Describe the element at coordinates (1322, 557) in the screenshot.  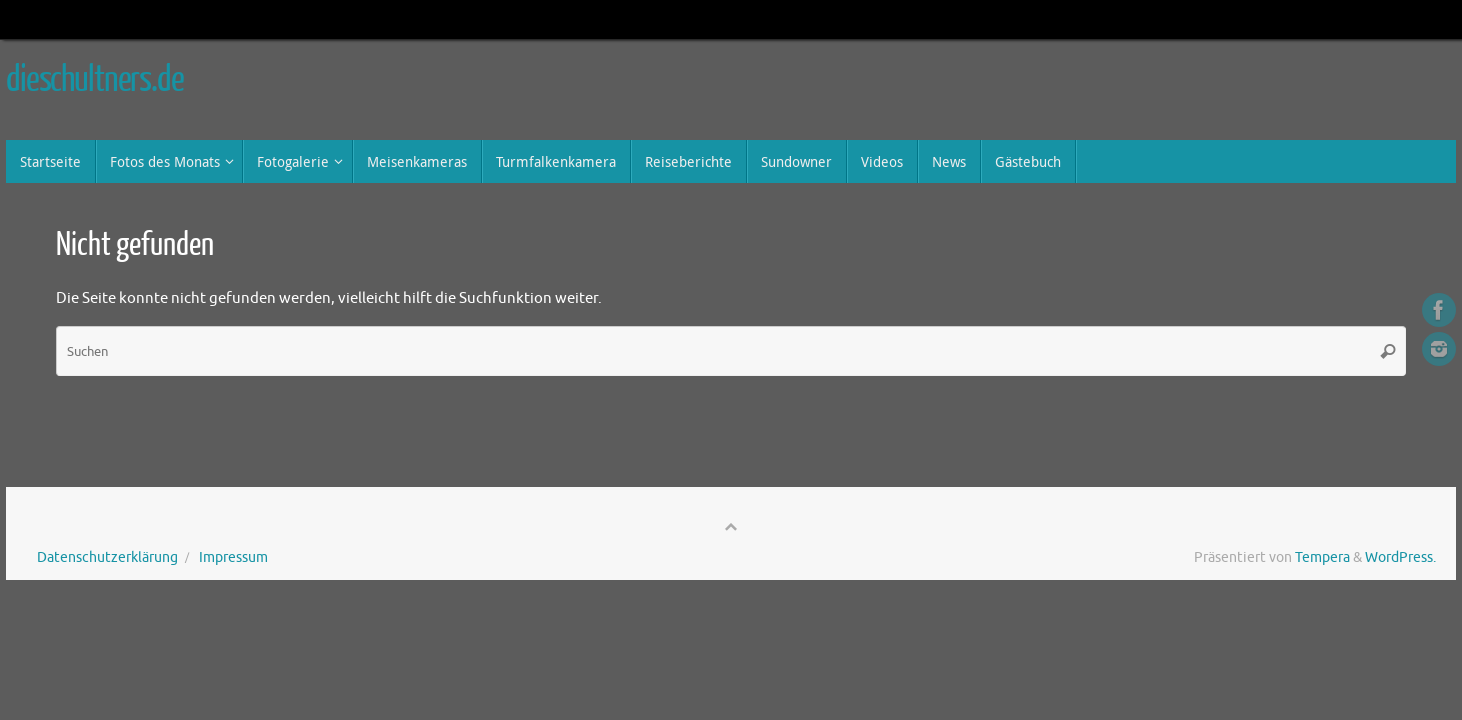
I see `Tempera` at that location.